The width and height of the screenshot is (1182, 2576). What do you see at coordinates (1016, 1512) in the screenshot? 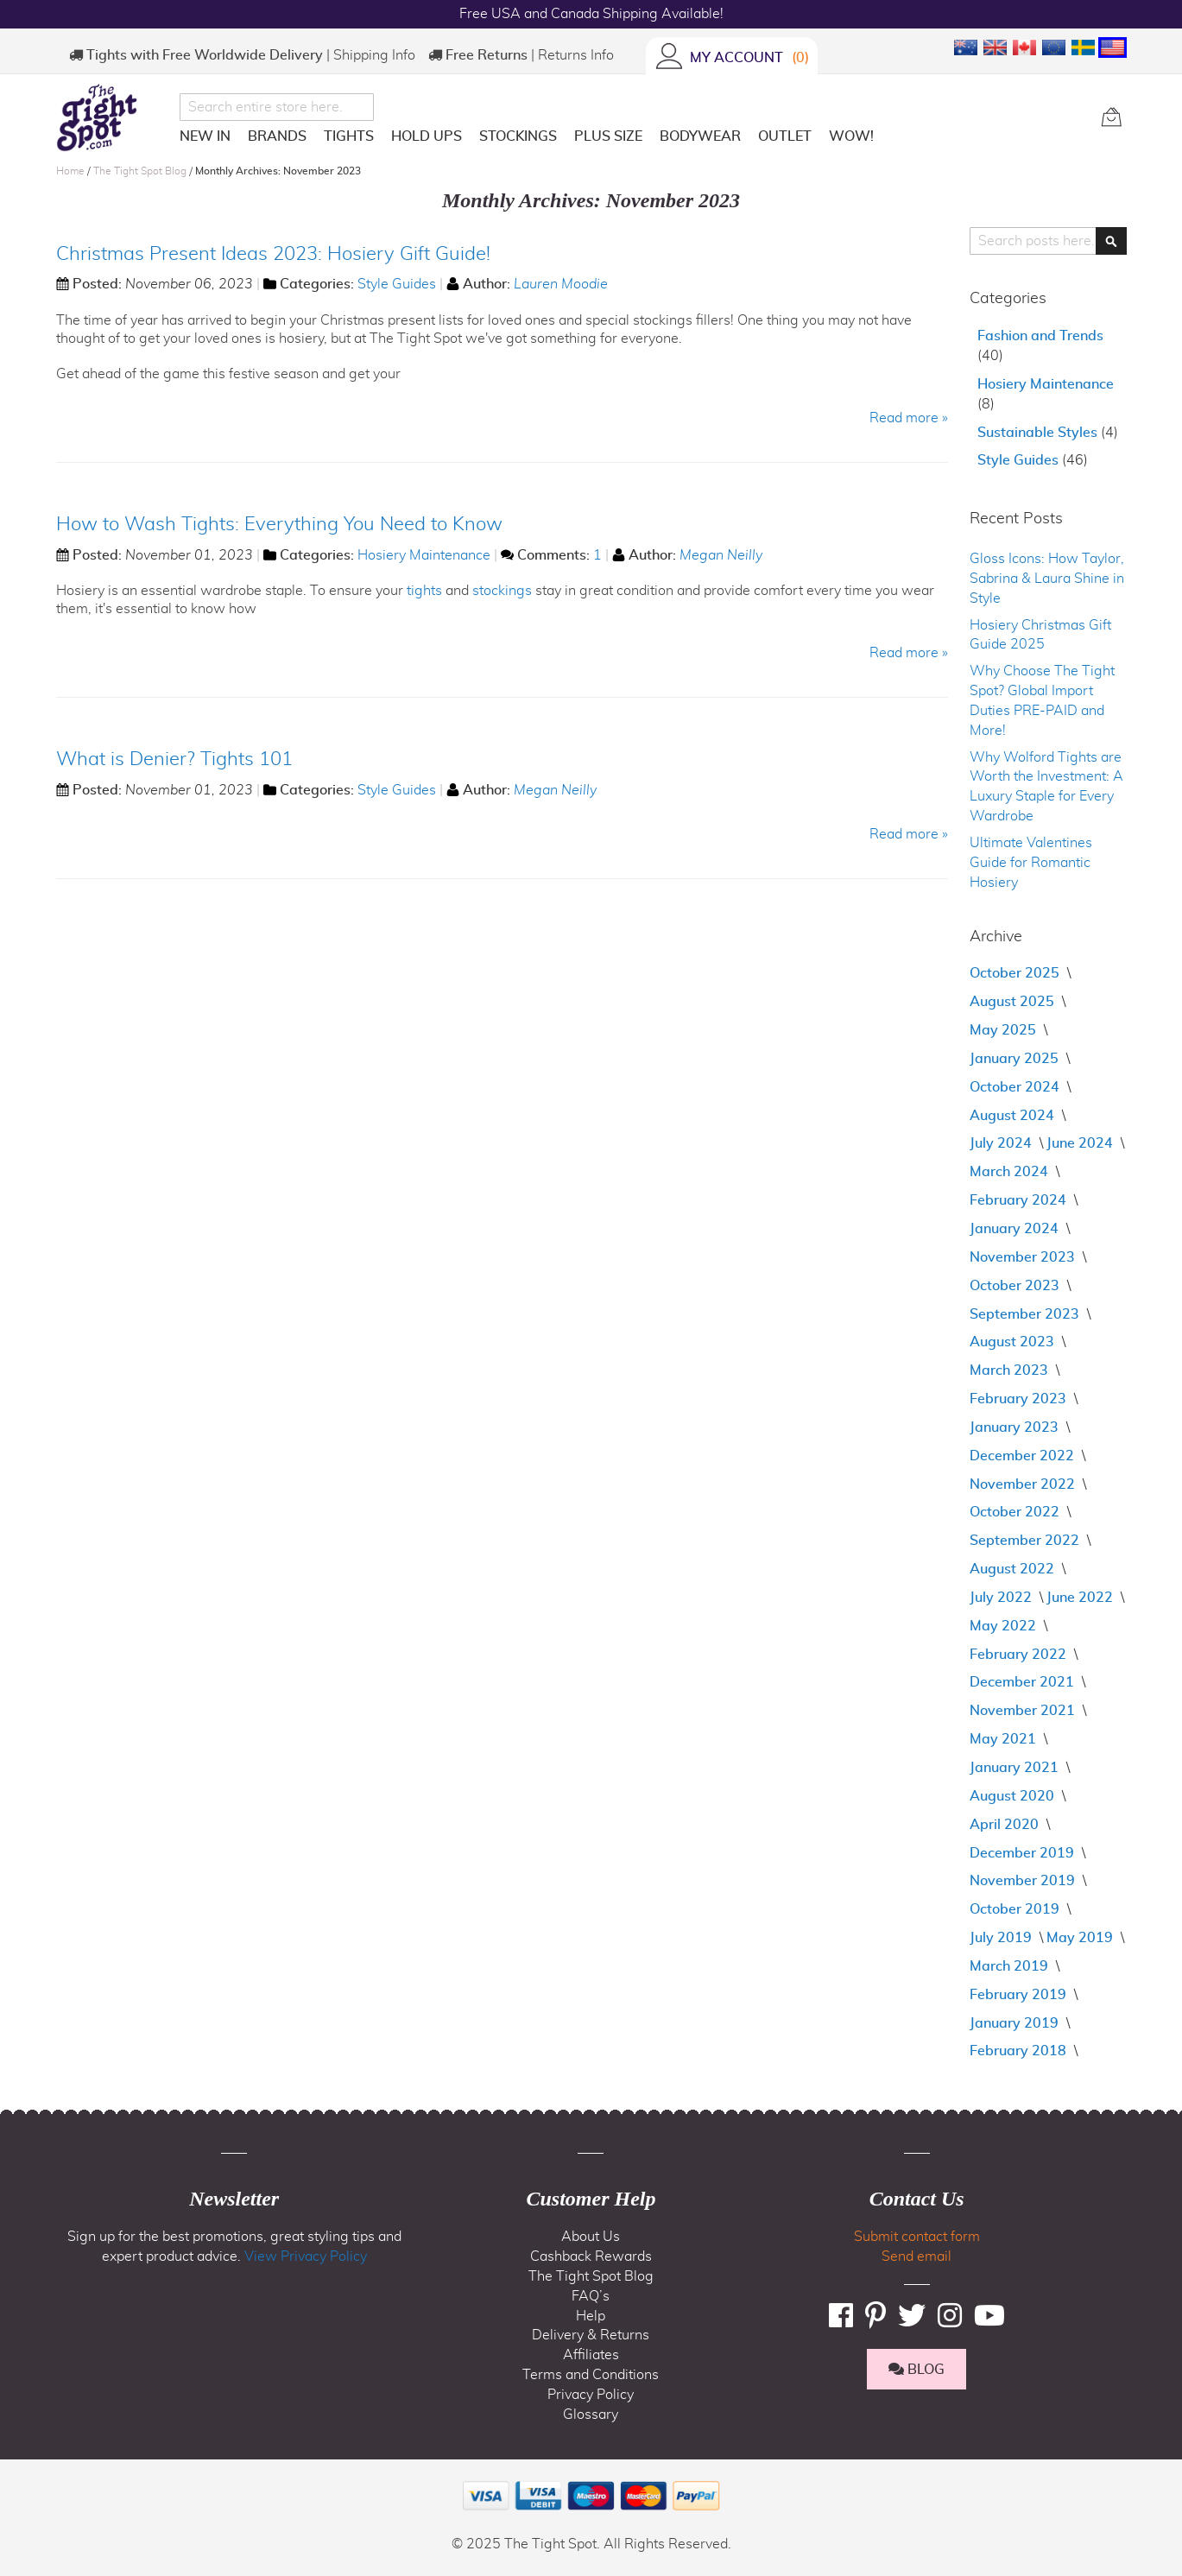
I see `October 2022` at bounding box center [1016, 1512].